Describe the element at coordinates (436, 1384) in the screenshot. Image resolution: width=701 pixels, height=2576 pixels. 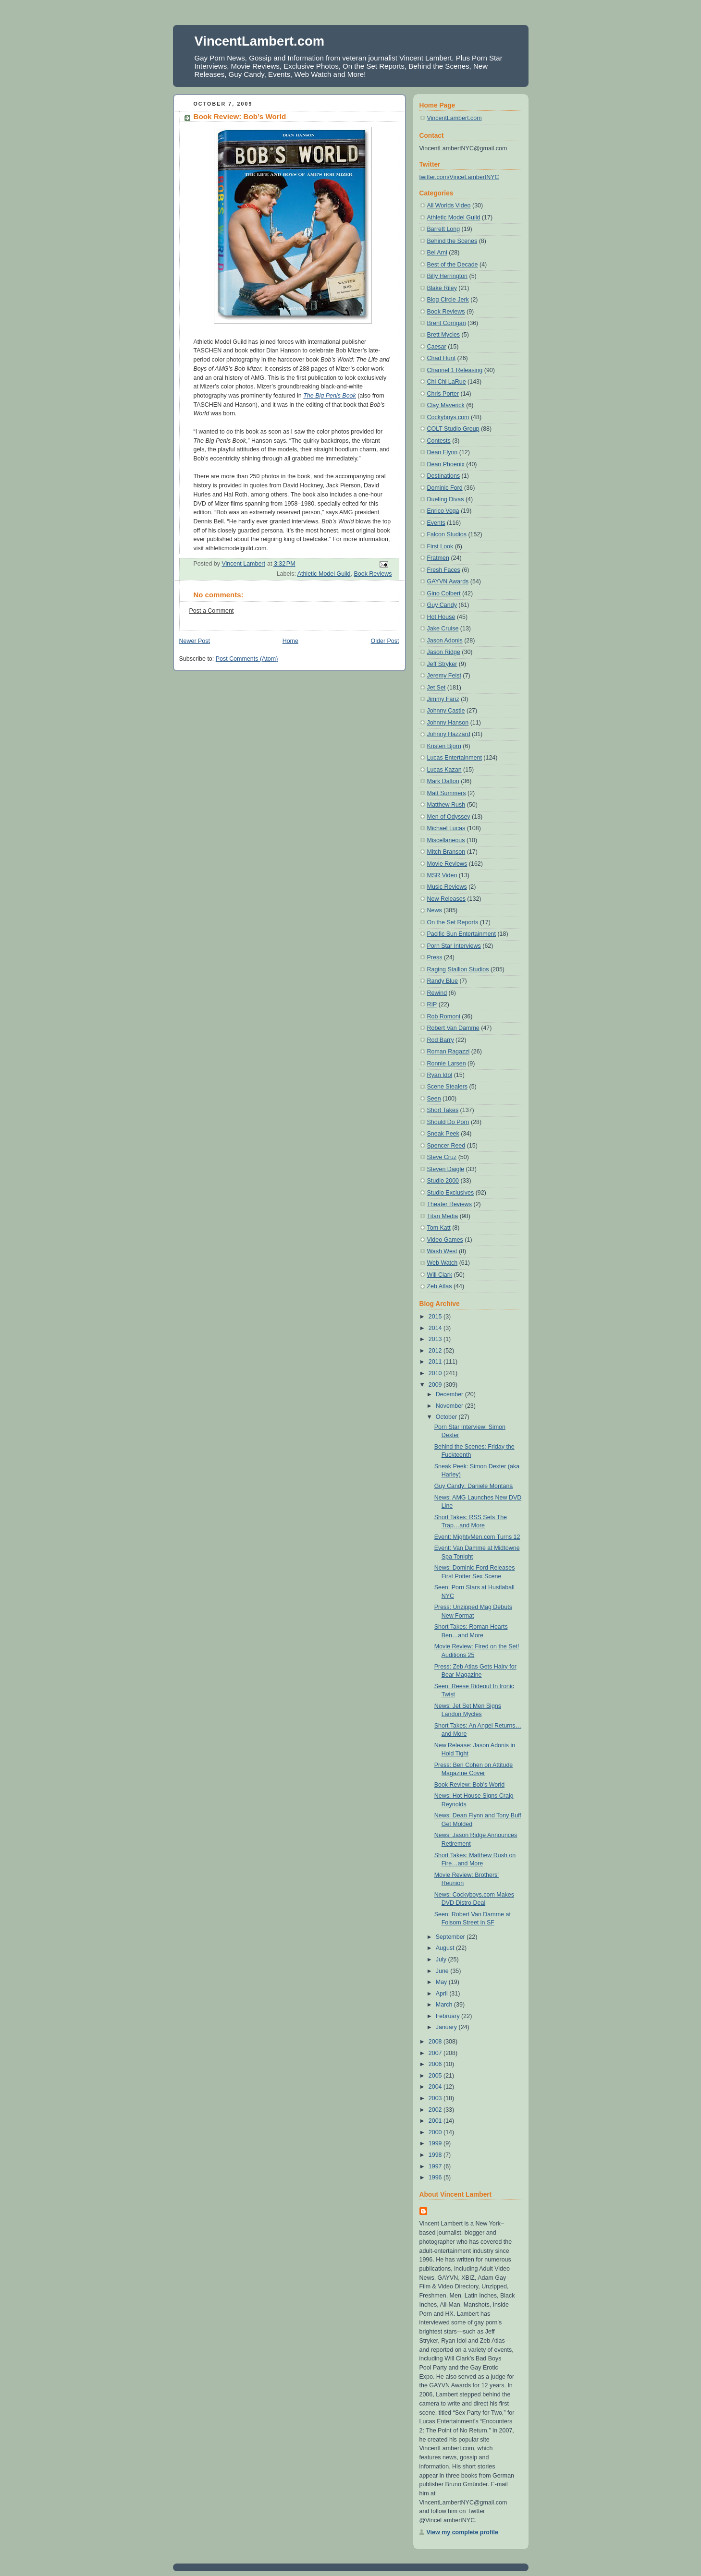
I see `2009` at that location.